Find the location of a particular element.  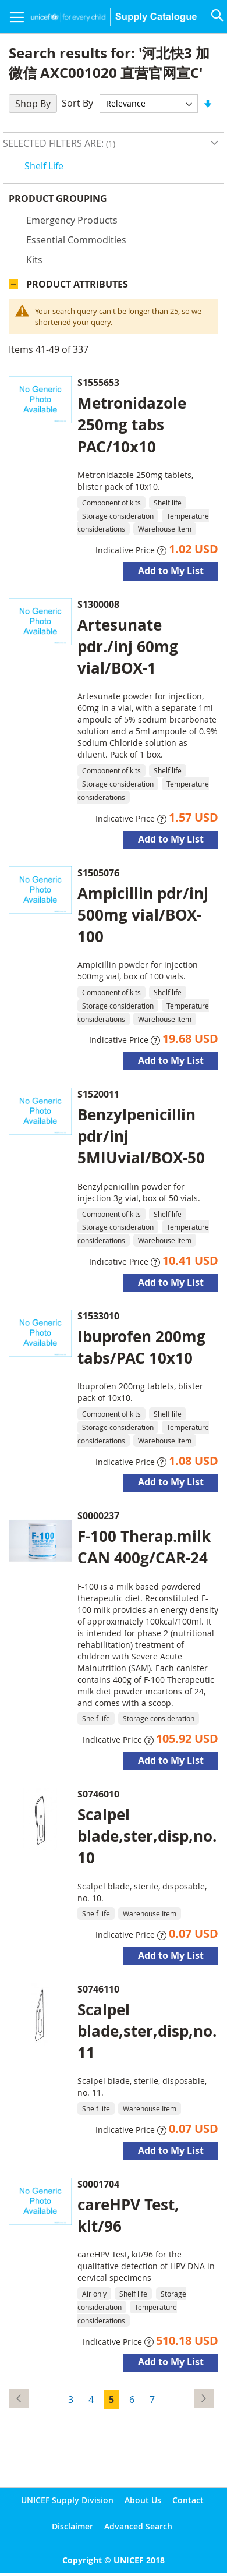

Artesunate pdr./inj 60mg vial/BOX-1 is located at coordinates (127, 649).